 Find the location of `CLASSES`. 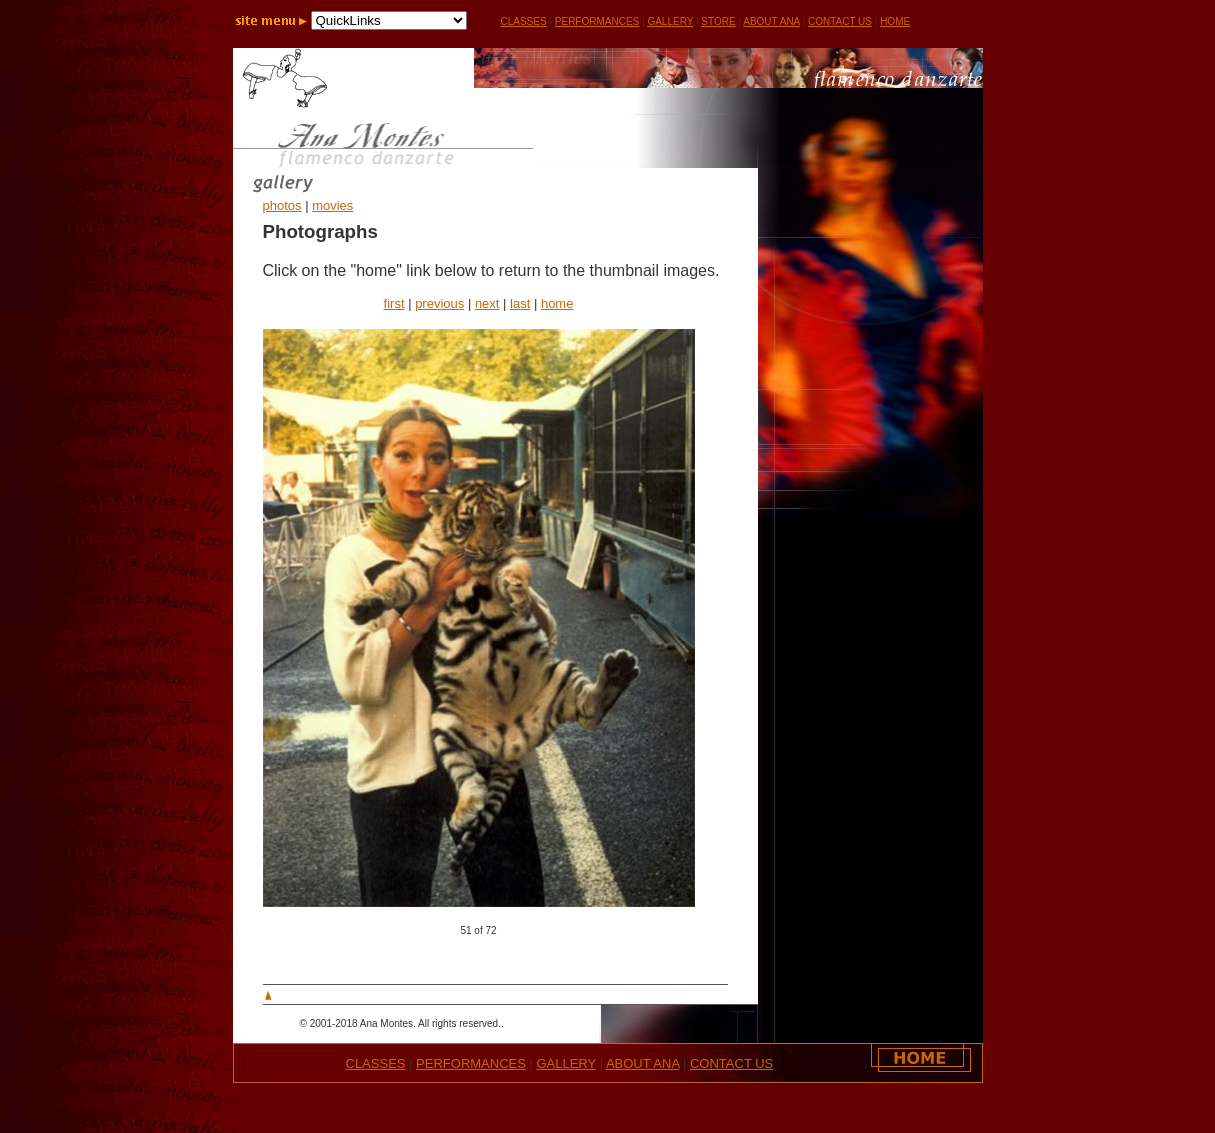

CLASSES is located at coordinates (376, 1063).